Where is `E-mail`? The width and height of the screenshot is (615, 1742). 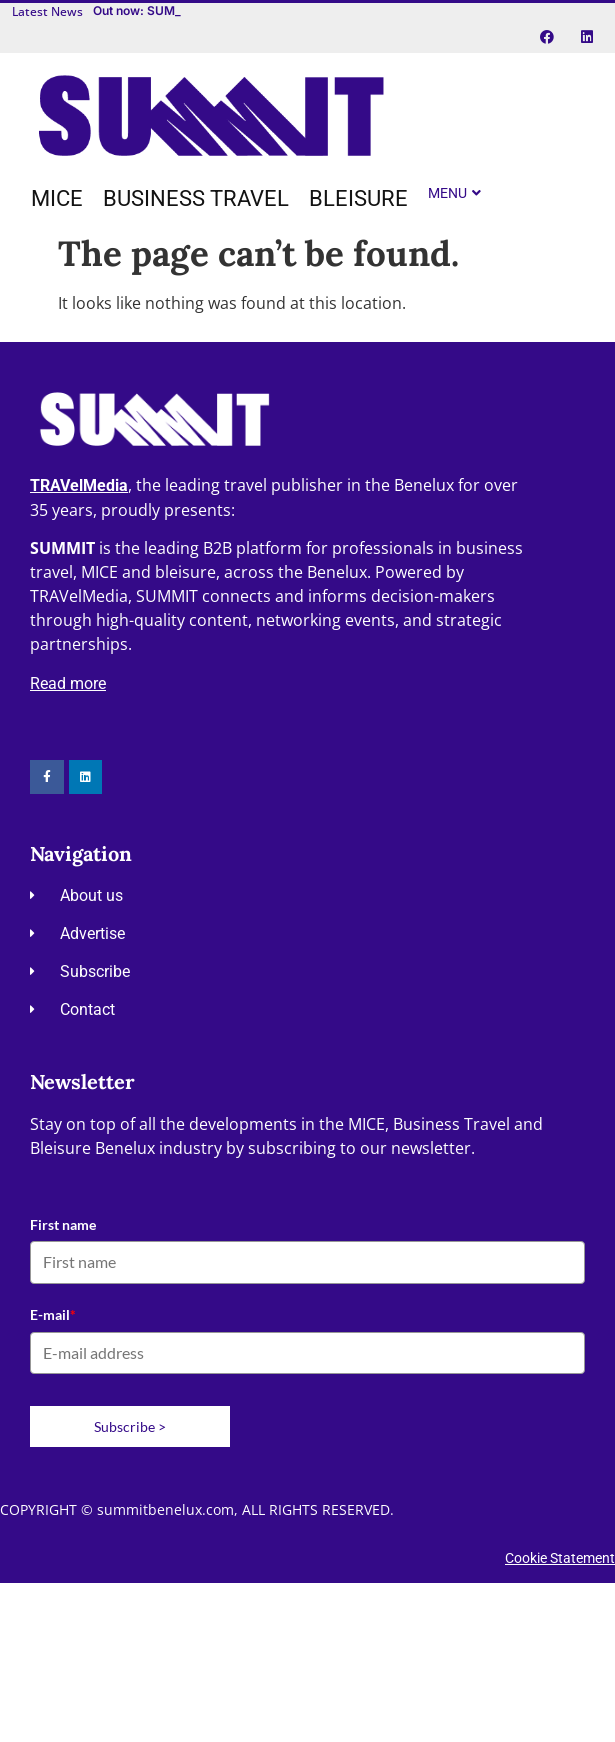 E-mail is located at coordinates (53, 1314).